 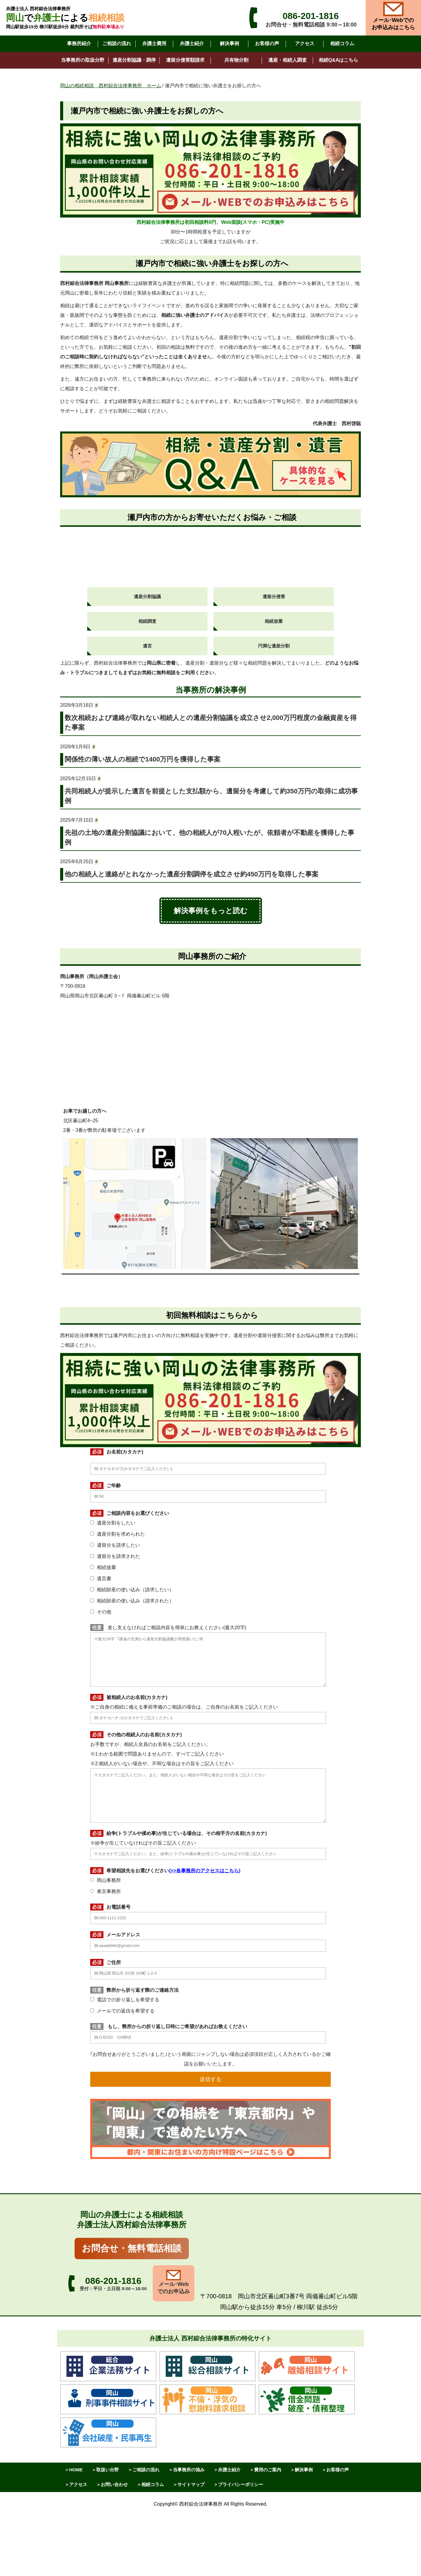 What do you see at coordinates (192, 43) in the screenshot?
I see `弁護士紹介` at bounding box center [192, 43].